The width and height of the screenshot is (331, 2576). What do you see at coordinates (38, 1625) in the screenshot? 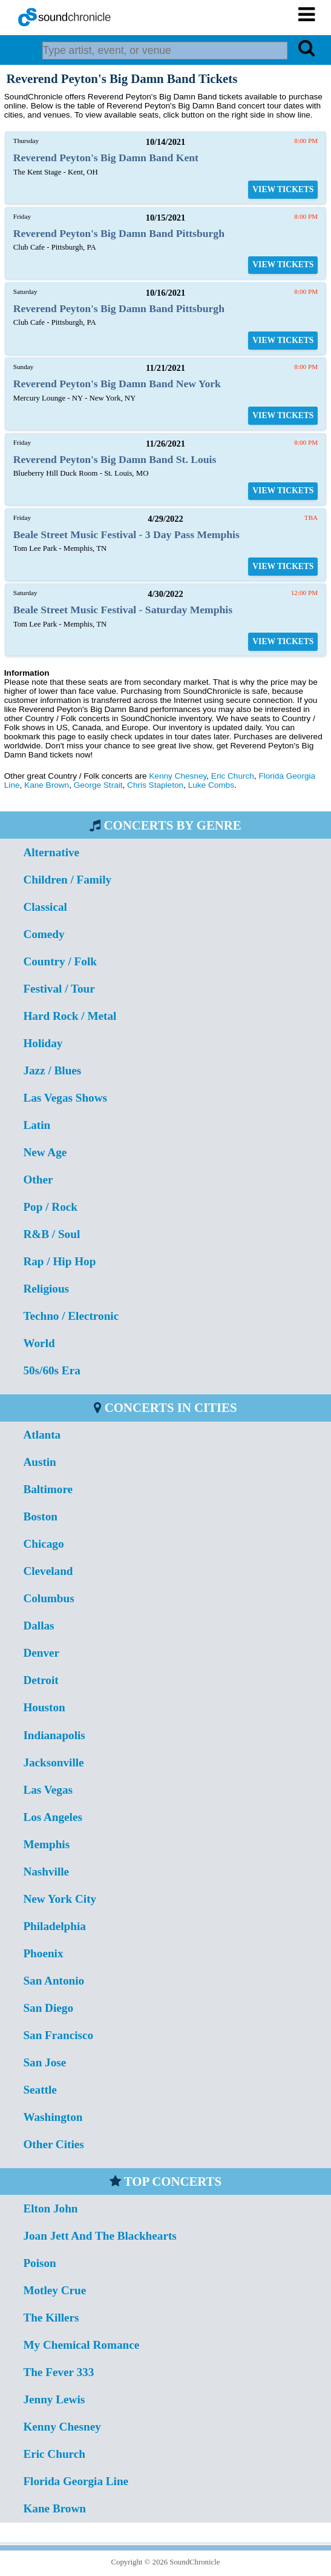
I see `Dallas` at bounding box center [38, 1625].